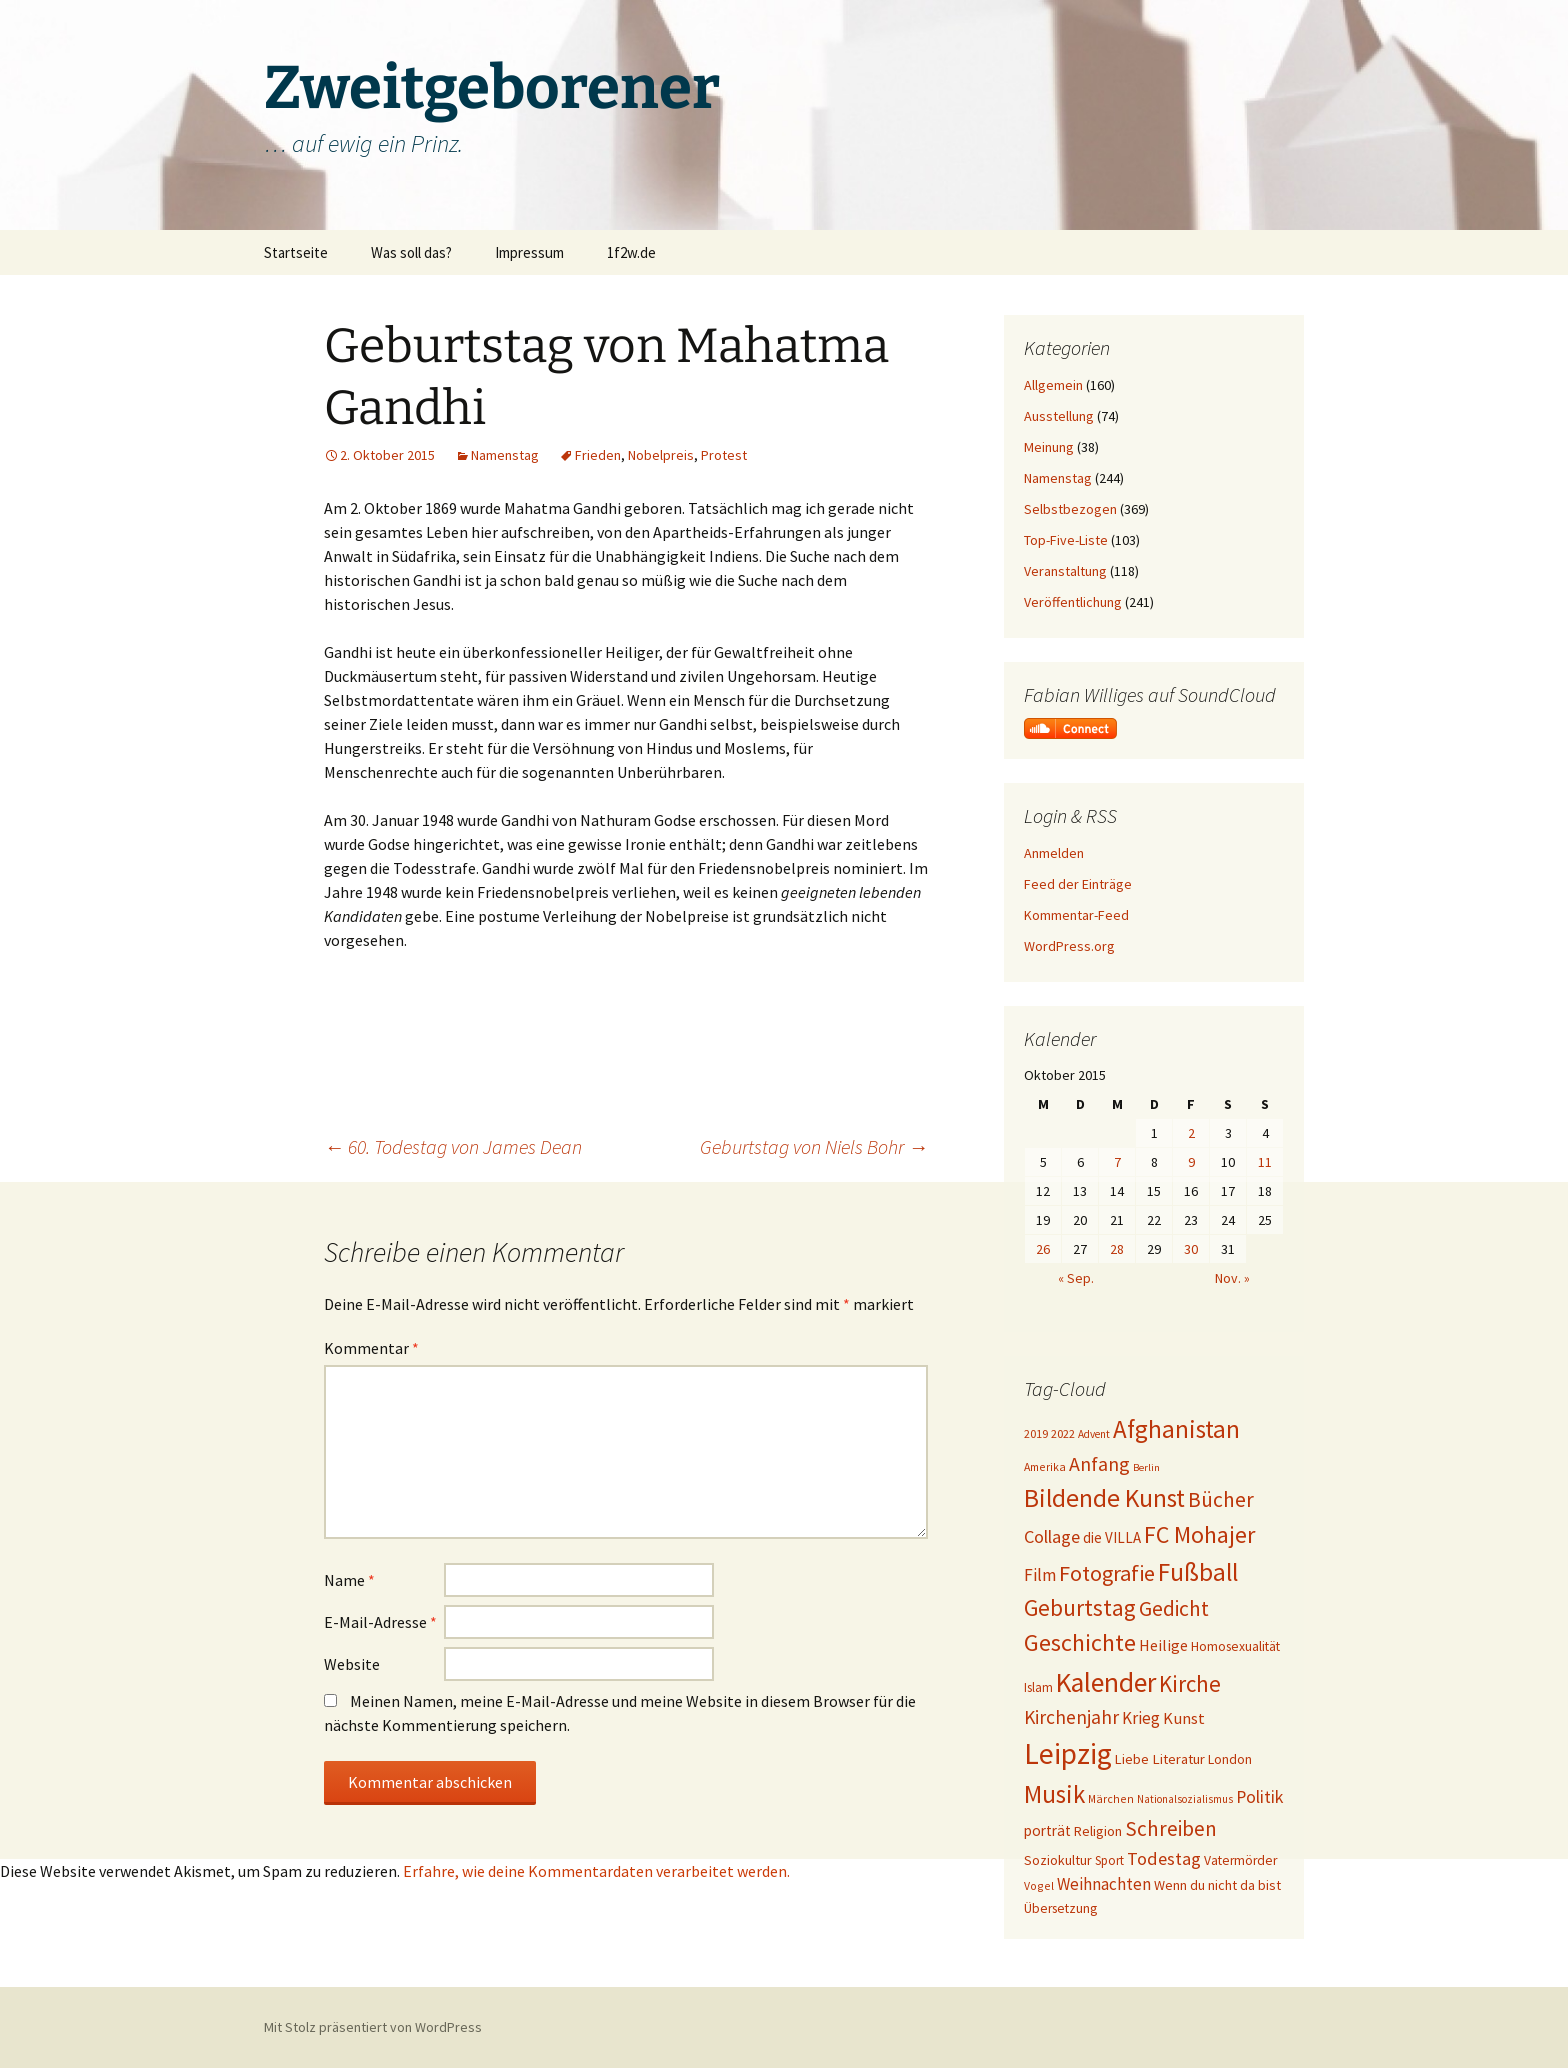  Describe the element at coordinates (598, 455) in the screenshot. I see `Frieden` at that location.